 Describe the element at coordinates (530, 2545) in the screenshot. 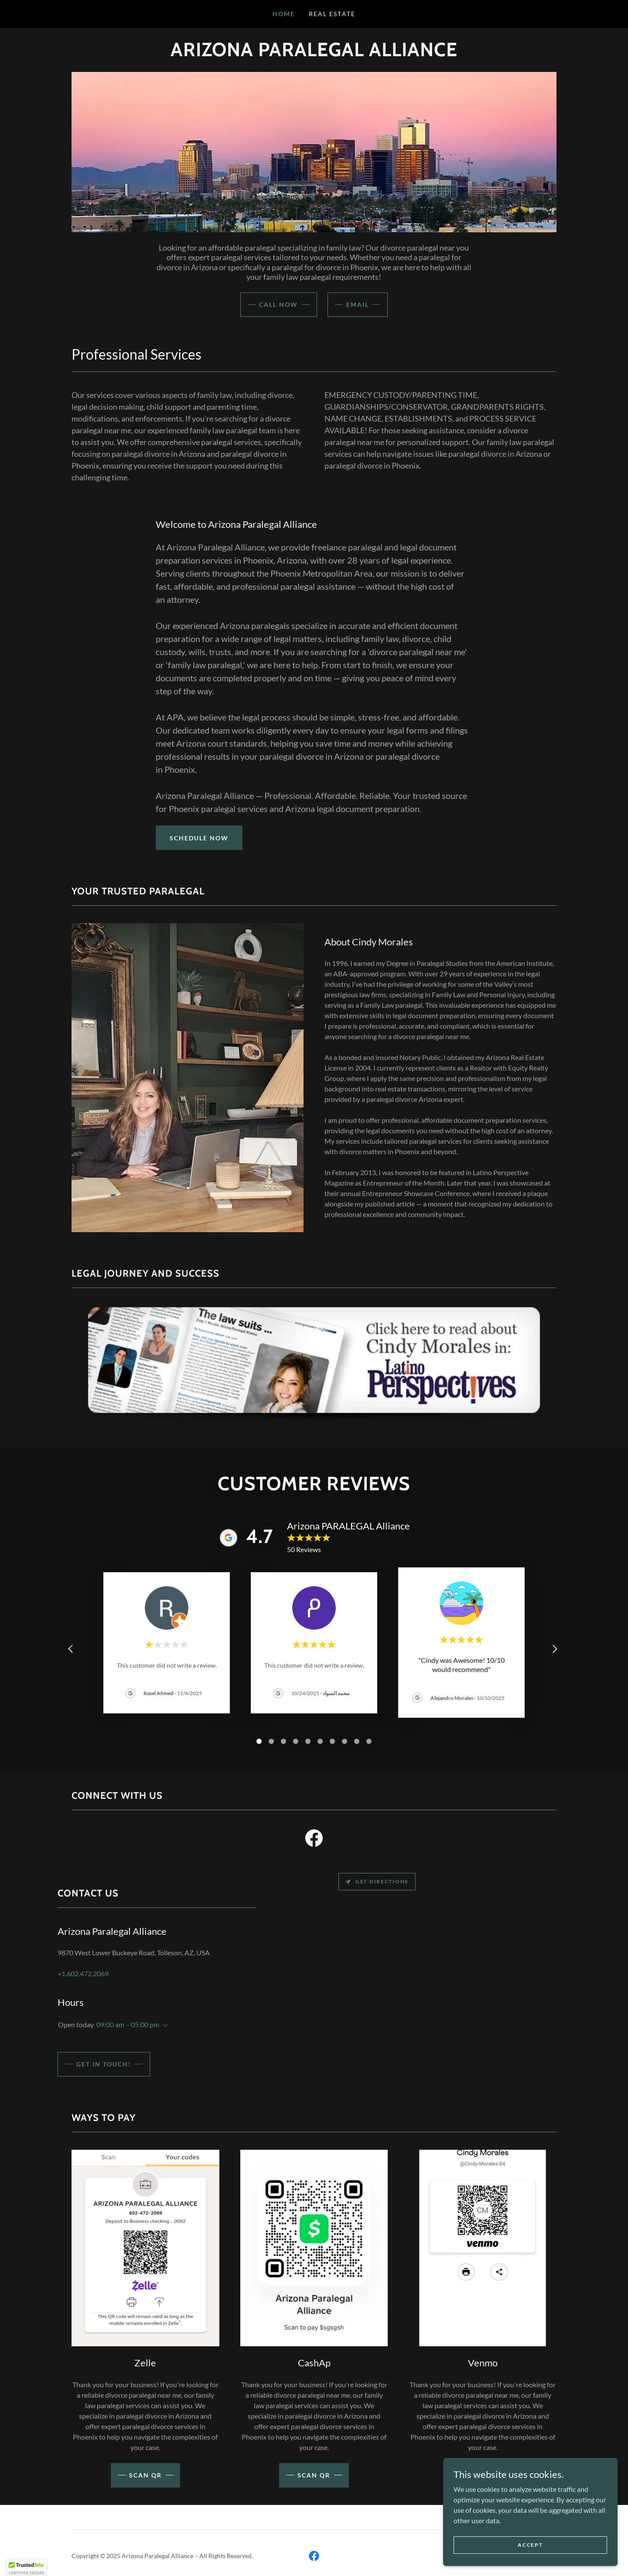

I see `Accept` at that location.